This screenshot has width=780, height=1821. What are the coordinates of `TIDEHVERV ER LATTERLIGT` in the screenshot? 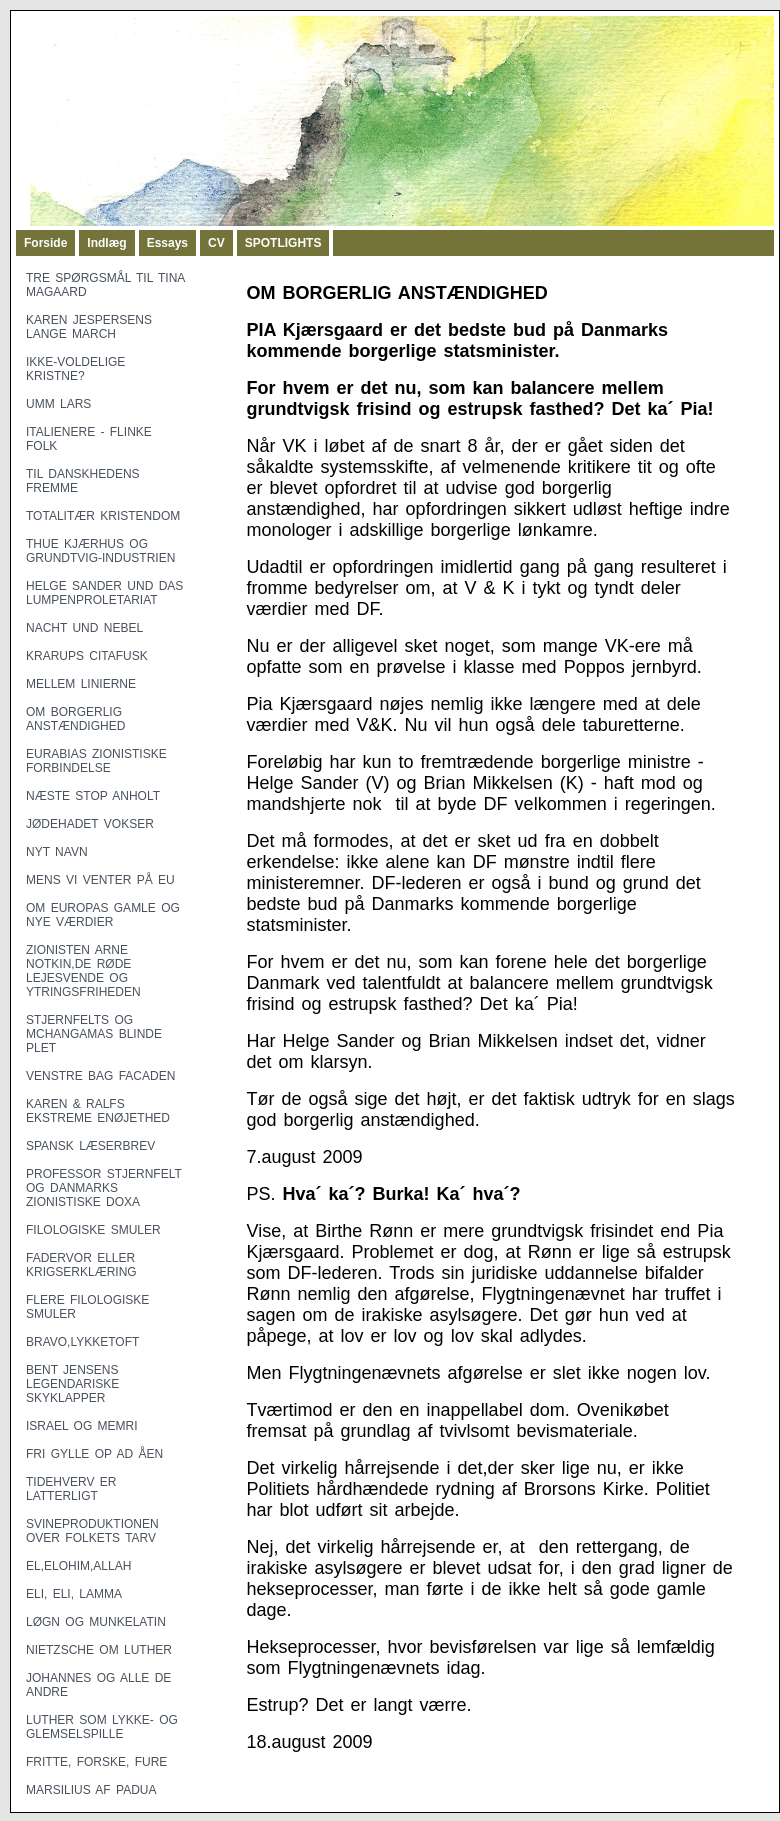 It's located at (71, 1489).